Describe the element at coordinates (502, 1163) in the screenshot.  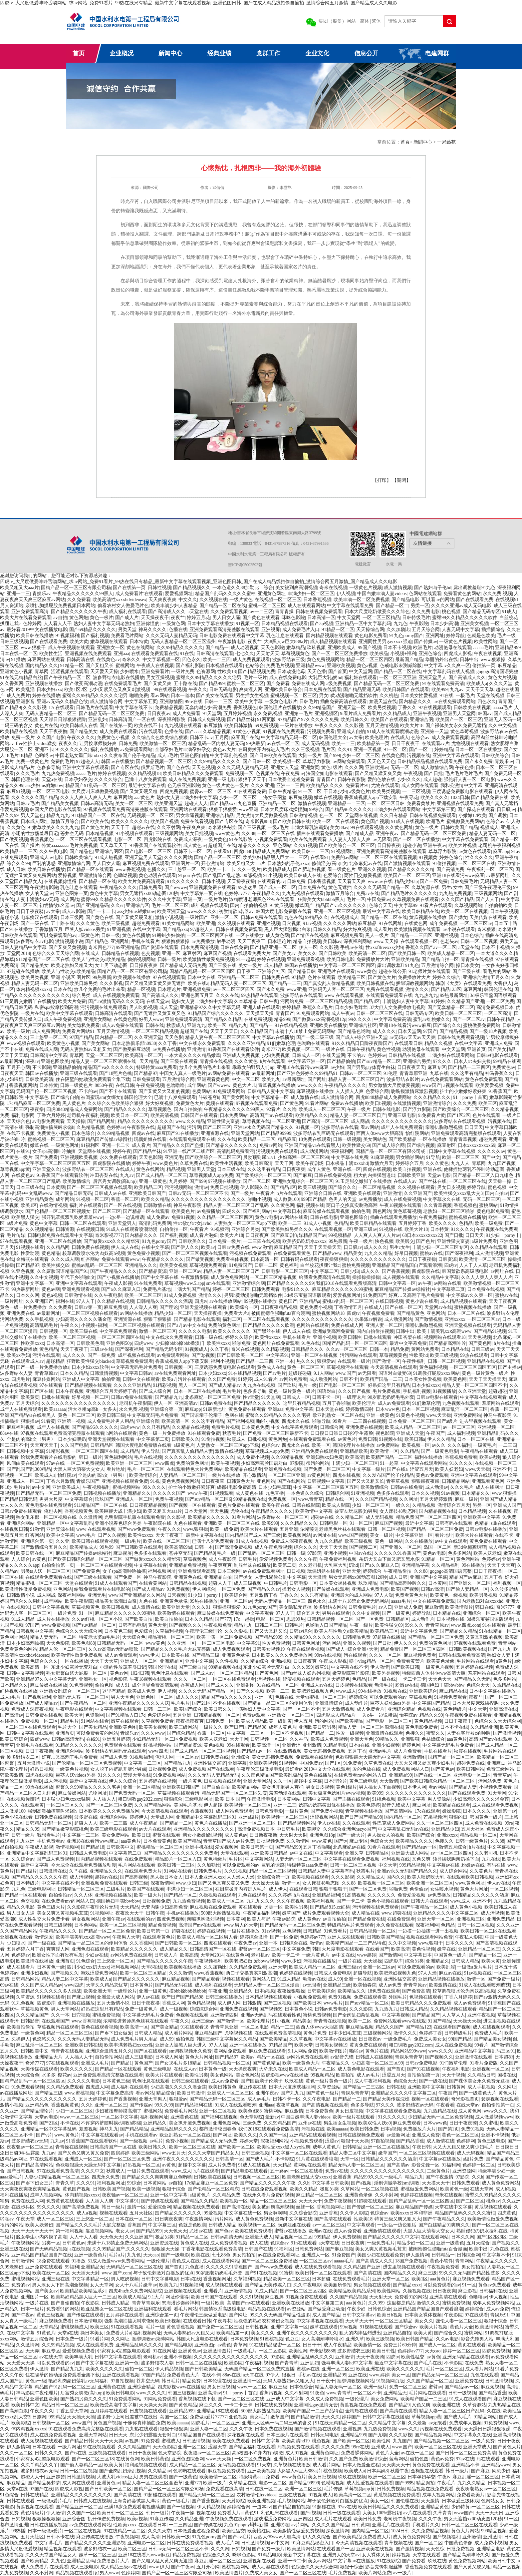
I see `九九国产视频` at that location.